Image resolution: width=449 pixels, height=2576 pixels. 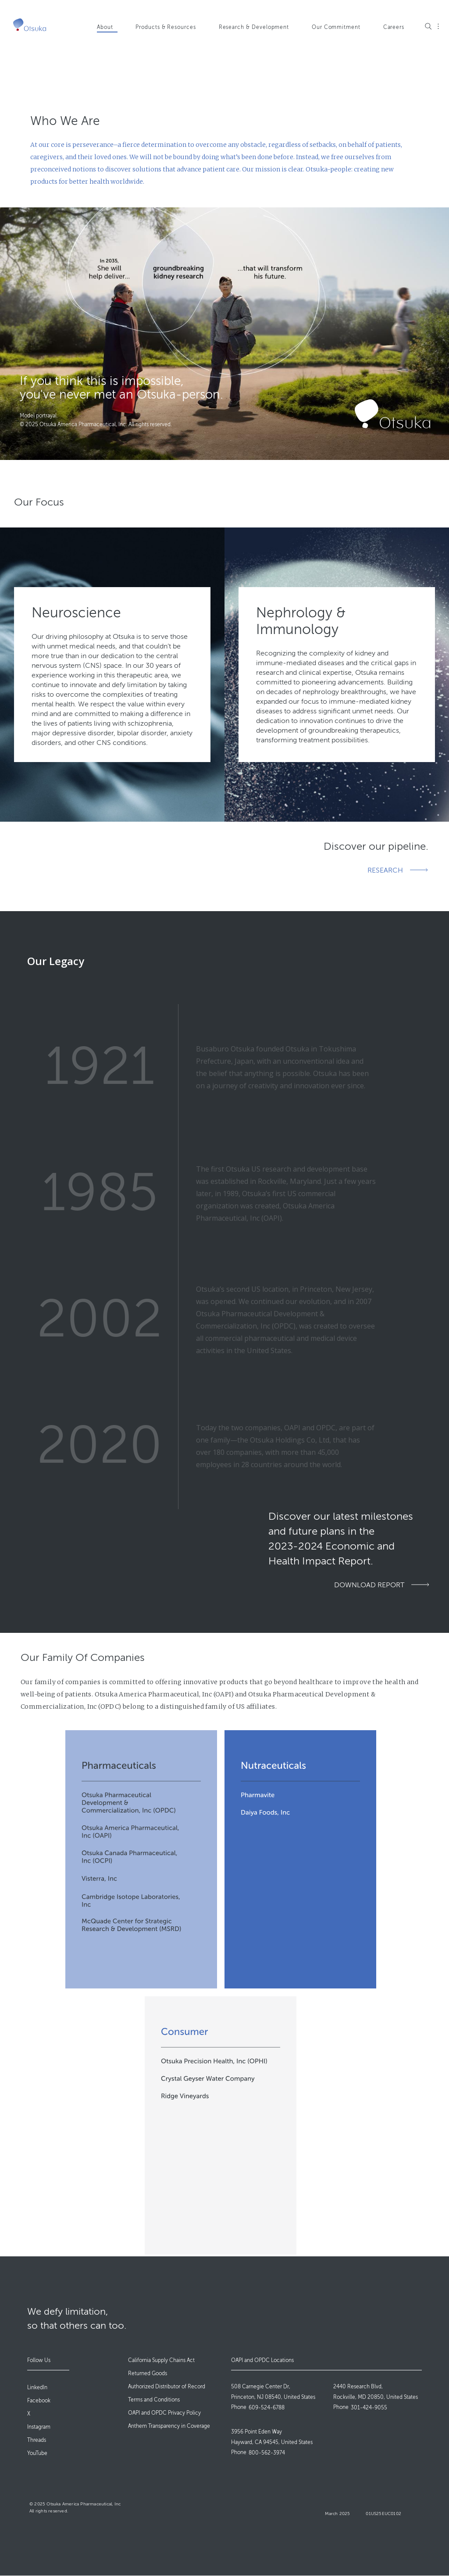 What do you see at coordinates (154, 2400) in the screenshot?
I see `Terms and Conditions [menuitem]` at bounding box center [154, 2400].